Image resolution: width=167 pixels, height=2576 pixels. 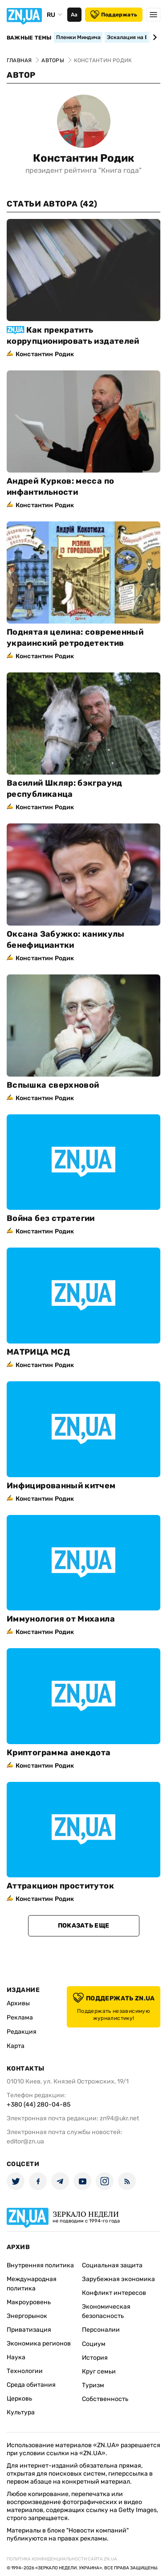 What do you see at coordinates (83, 1925) in the screenshot?
I see `Показать еще` at bounding box center [83, 1925].